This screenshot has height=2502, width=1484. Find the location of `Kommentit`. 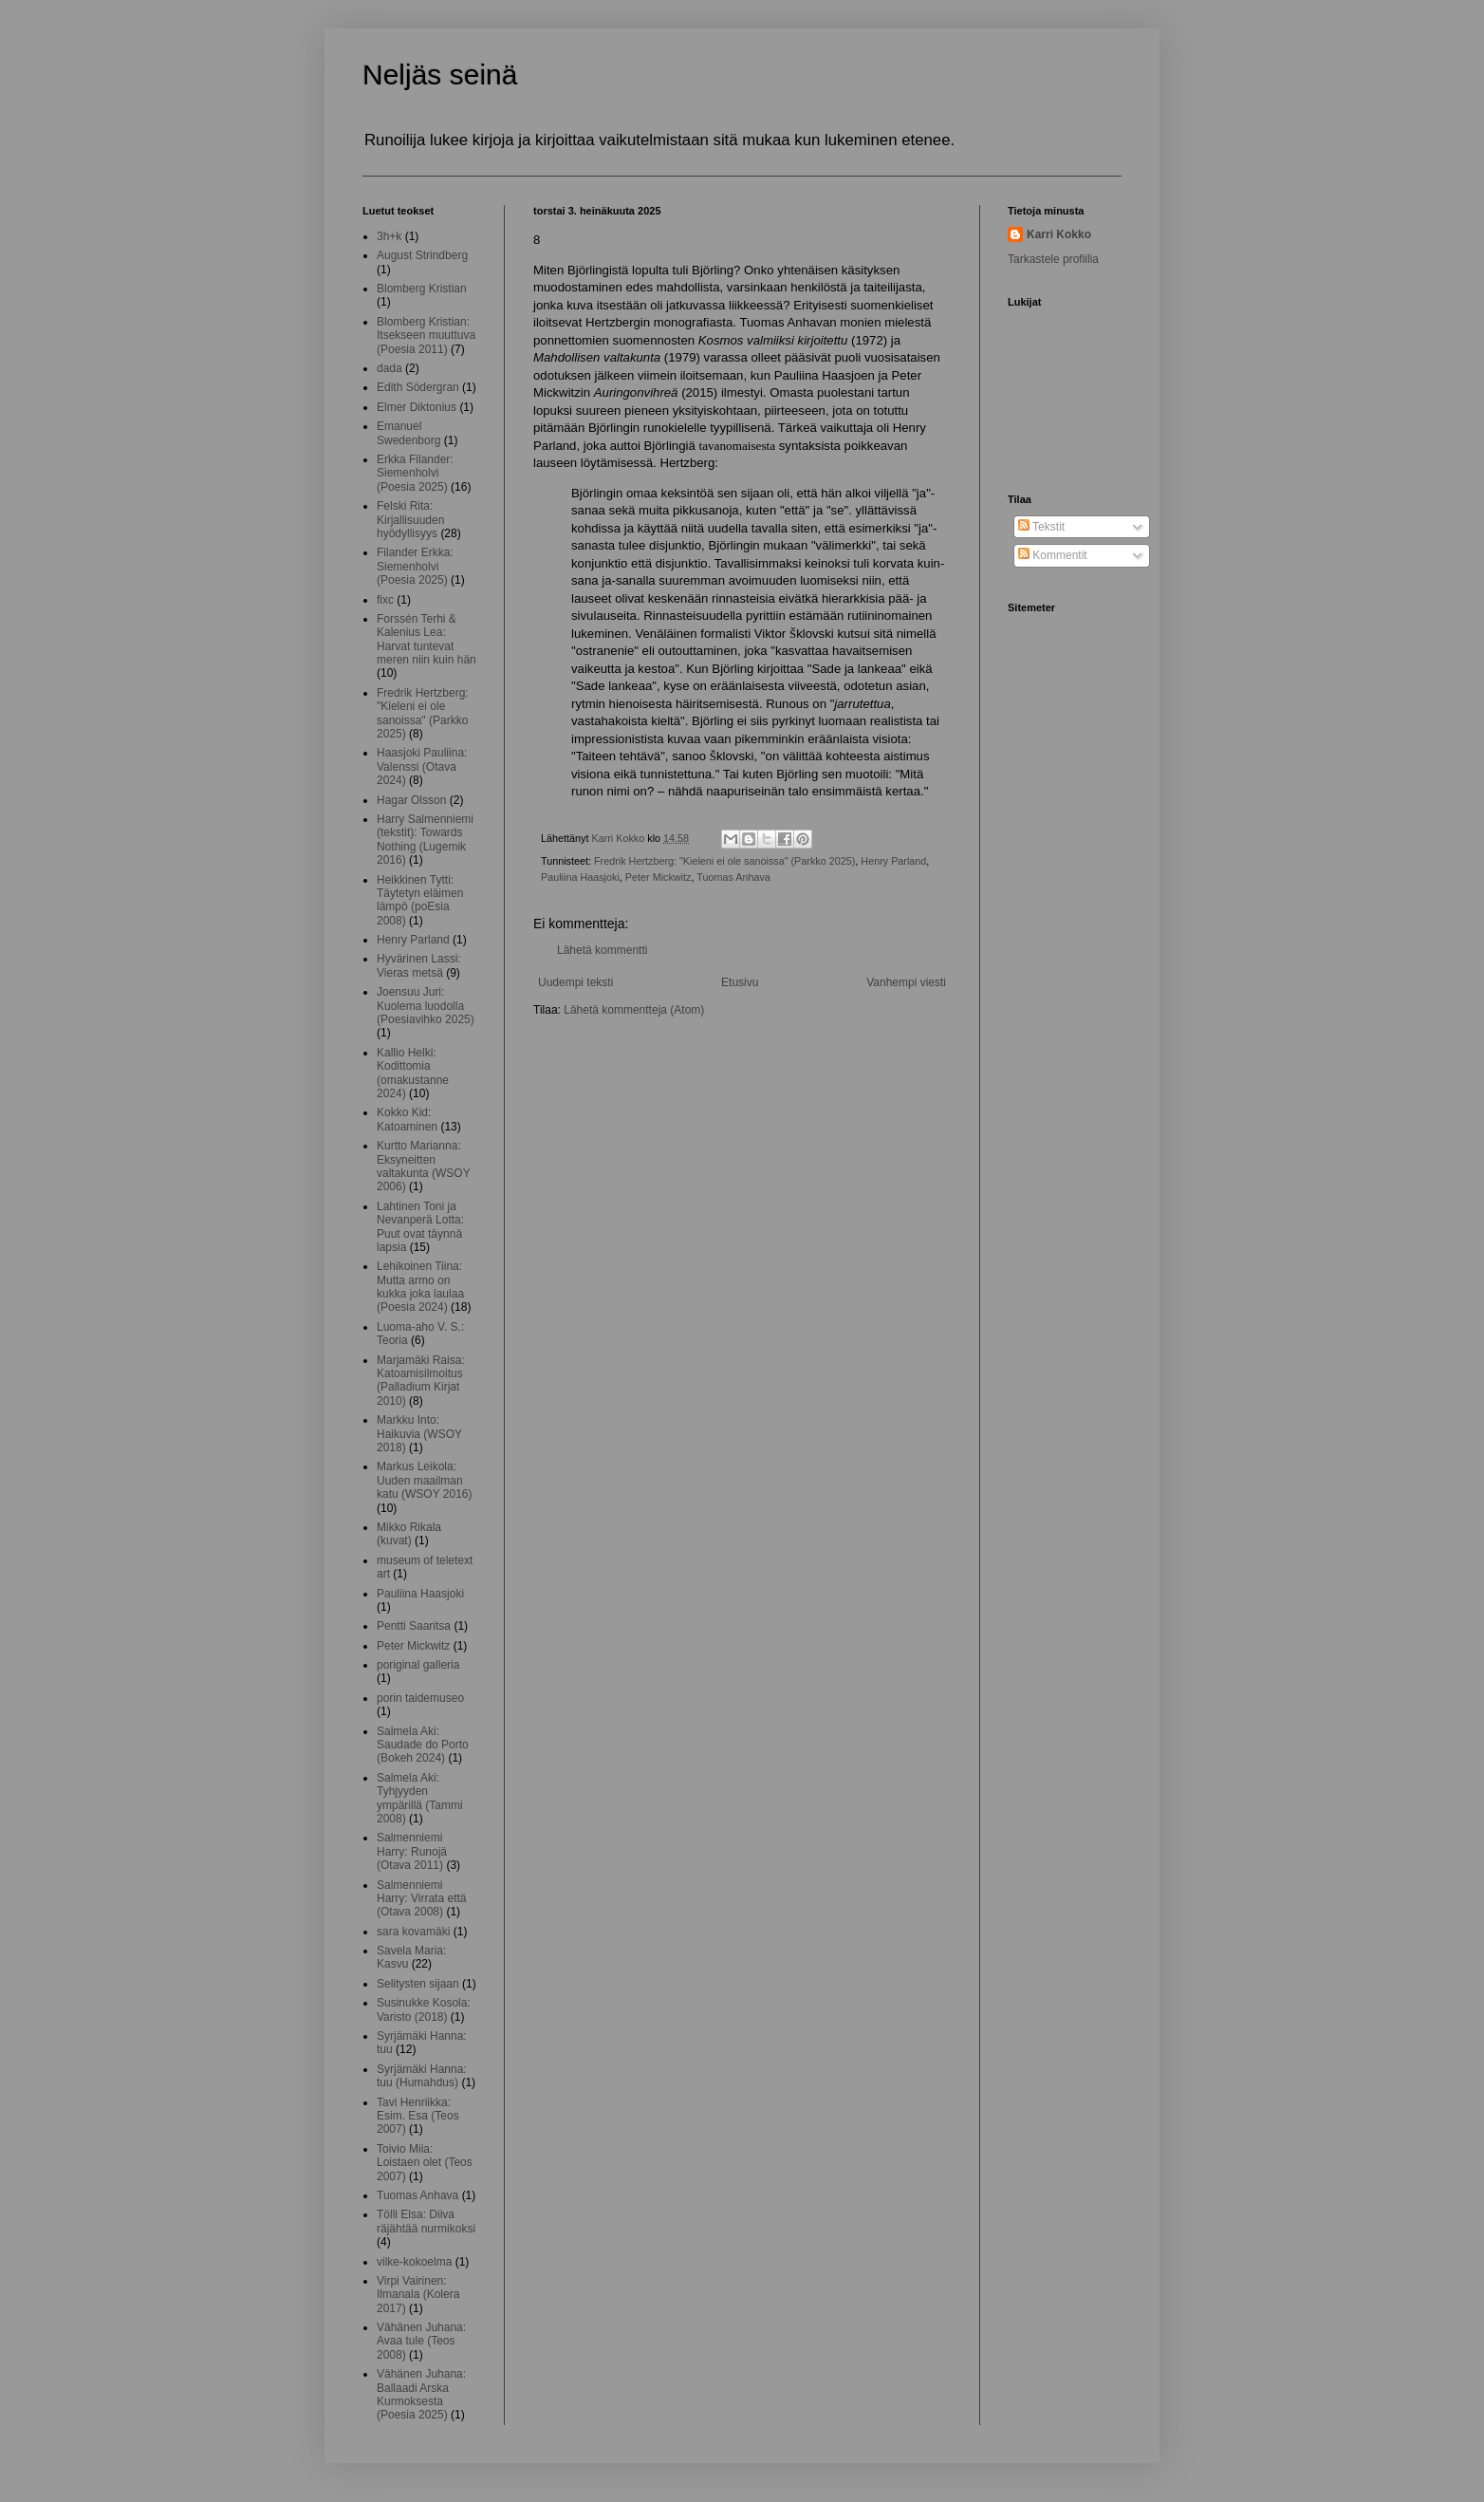

Kommentit is located at coordinates (1052, 555).